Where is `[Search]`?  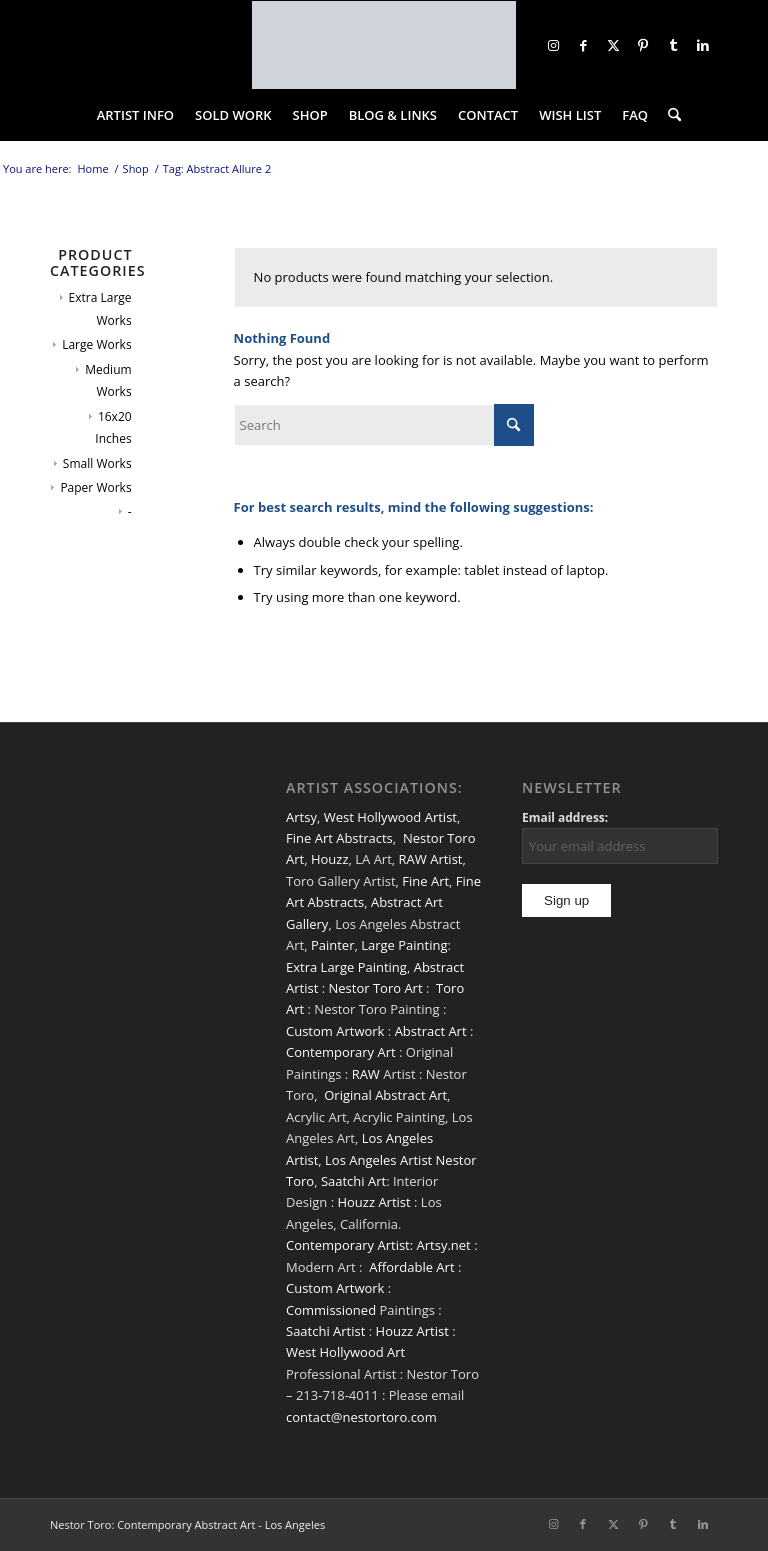
[Search] is located at coordinates (669, 115).